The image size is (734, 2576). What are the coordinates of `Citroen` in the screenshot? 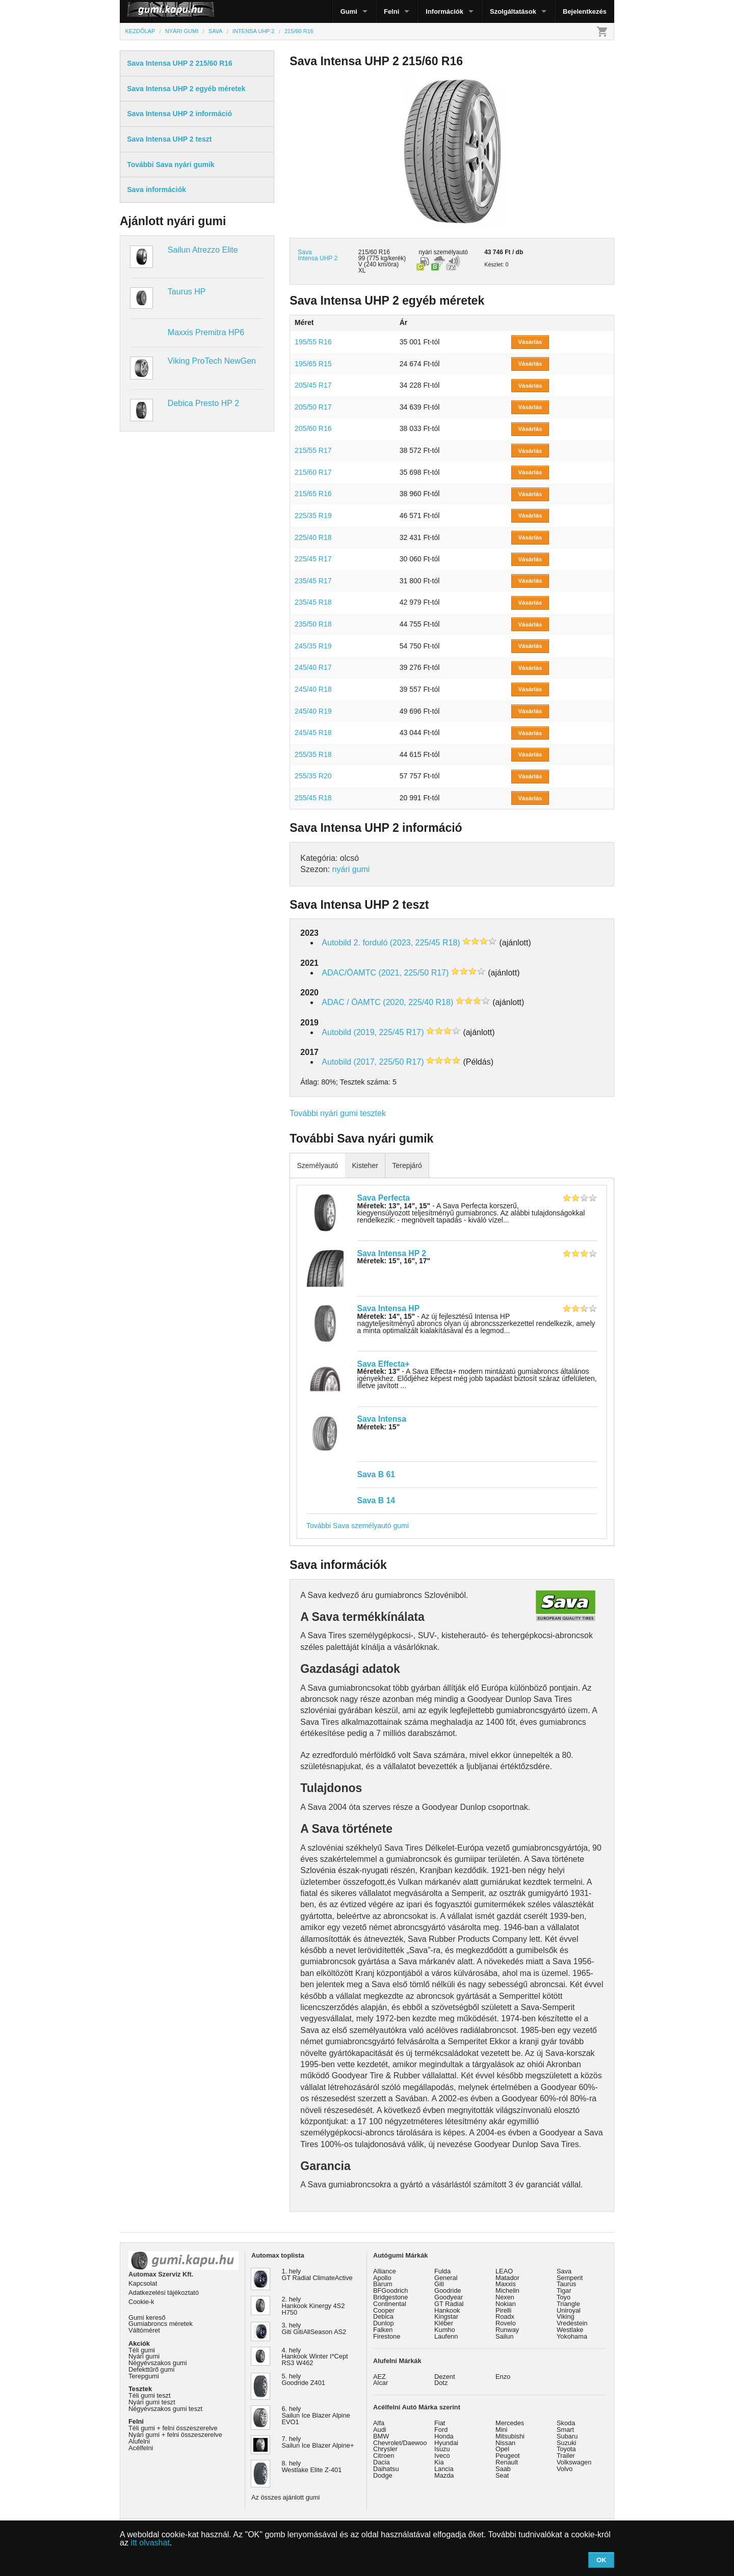 It's located at (383, 2455).